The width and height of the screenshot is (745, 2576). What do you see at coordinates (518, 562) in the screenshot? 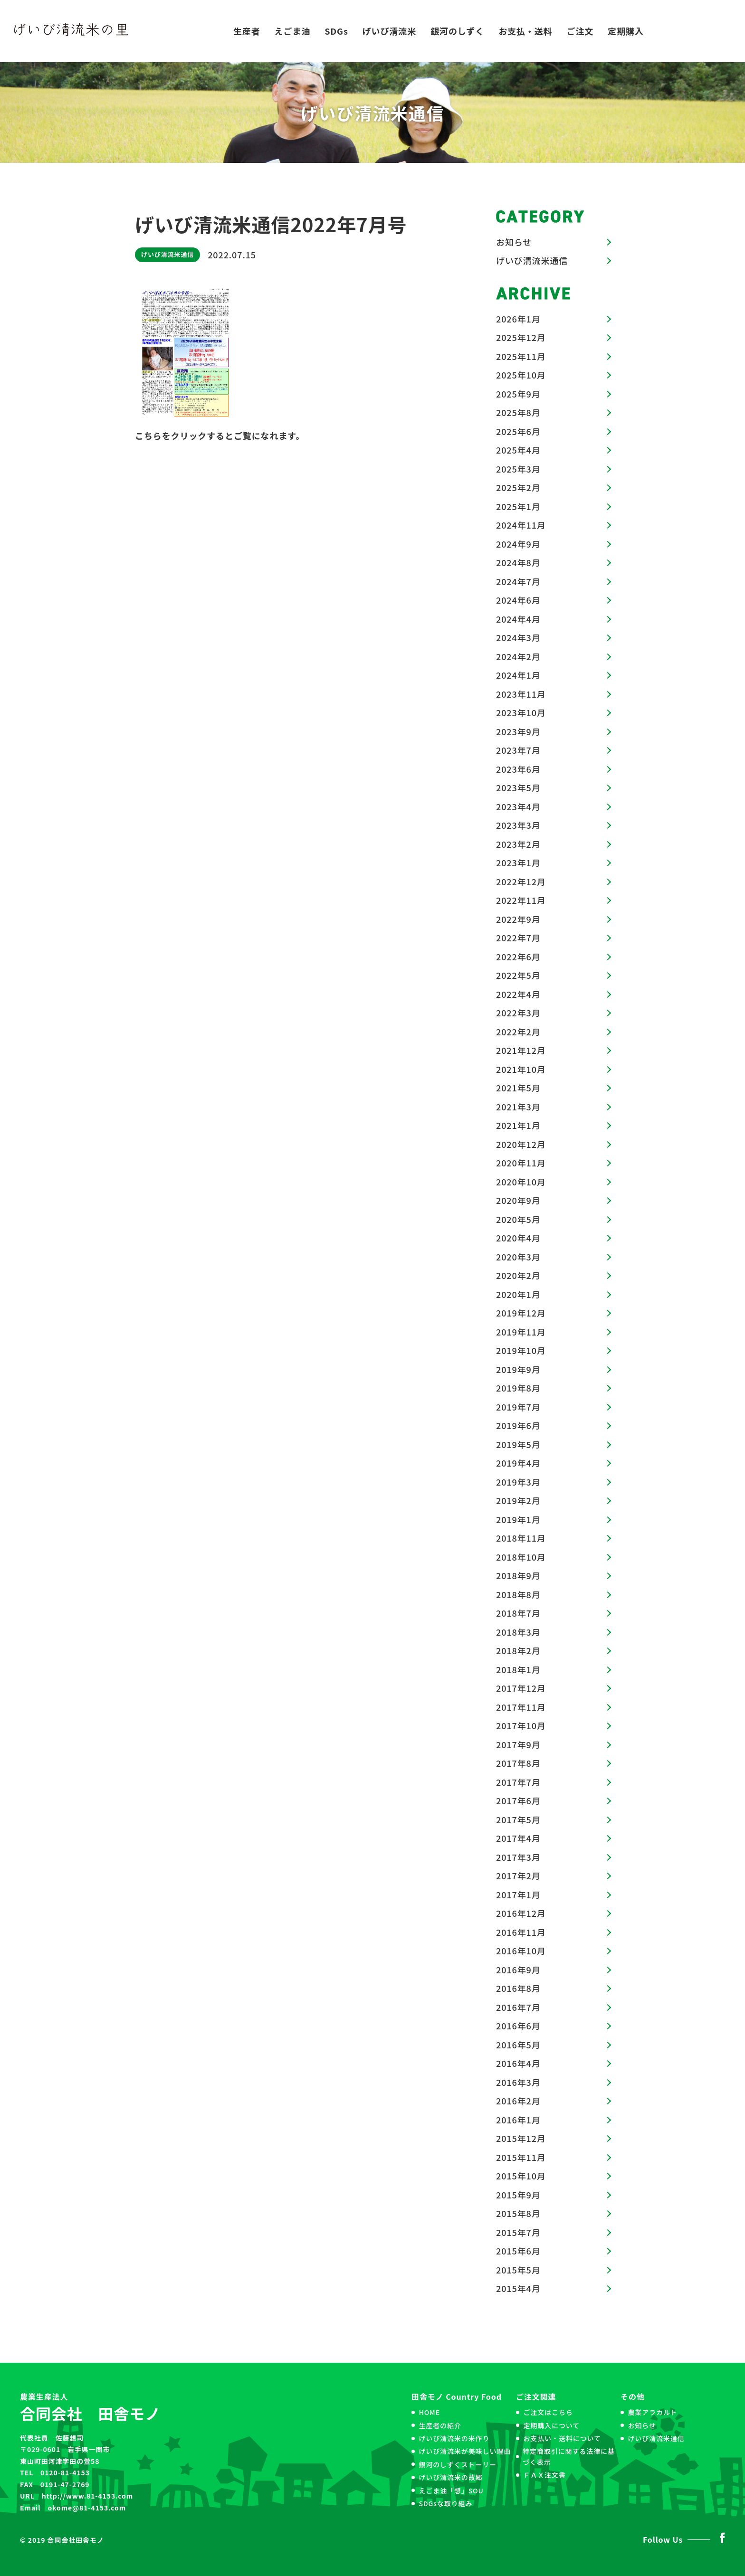
I see `2024年8月` at bounding box center [518, 562].